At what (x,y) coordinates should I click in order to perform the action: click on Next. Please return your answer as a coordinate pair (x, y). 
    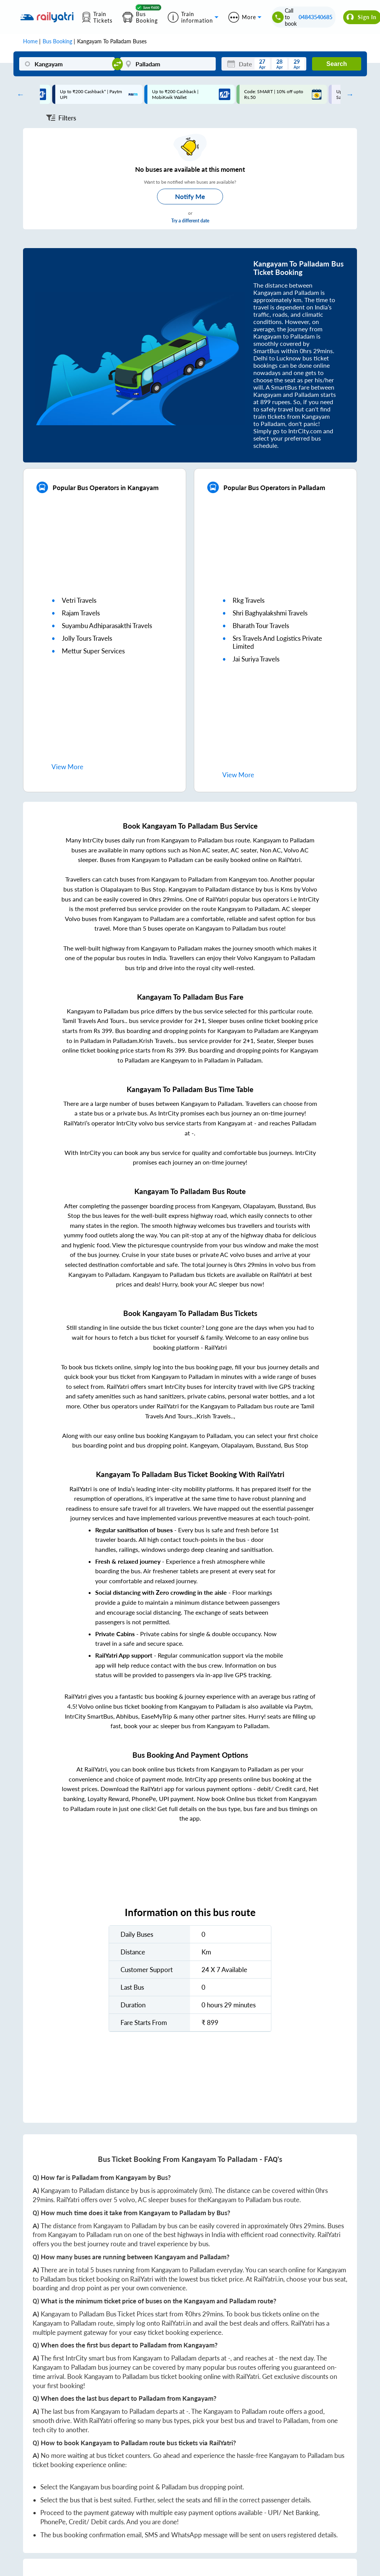
    Looking at the image, I should click on (348, 94).